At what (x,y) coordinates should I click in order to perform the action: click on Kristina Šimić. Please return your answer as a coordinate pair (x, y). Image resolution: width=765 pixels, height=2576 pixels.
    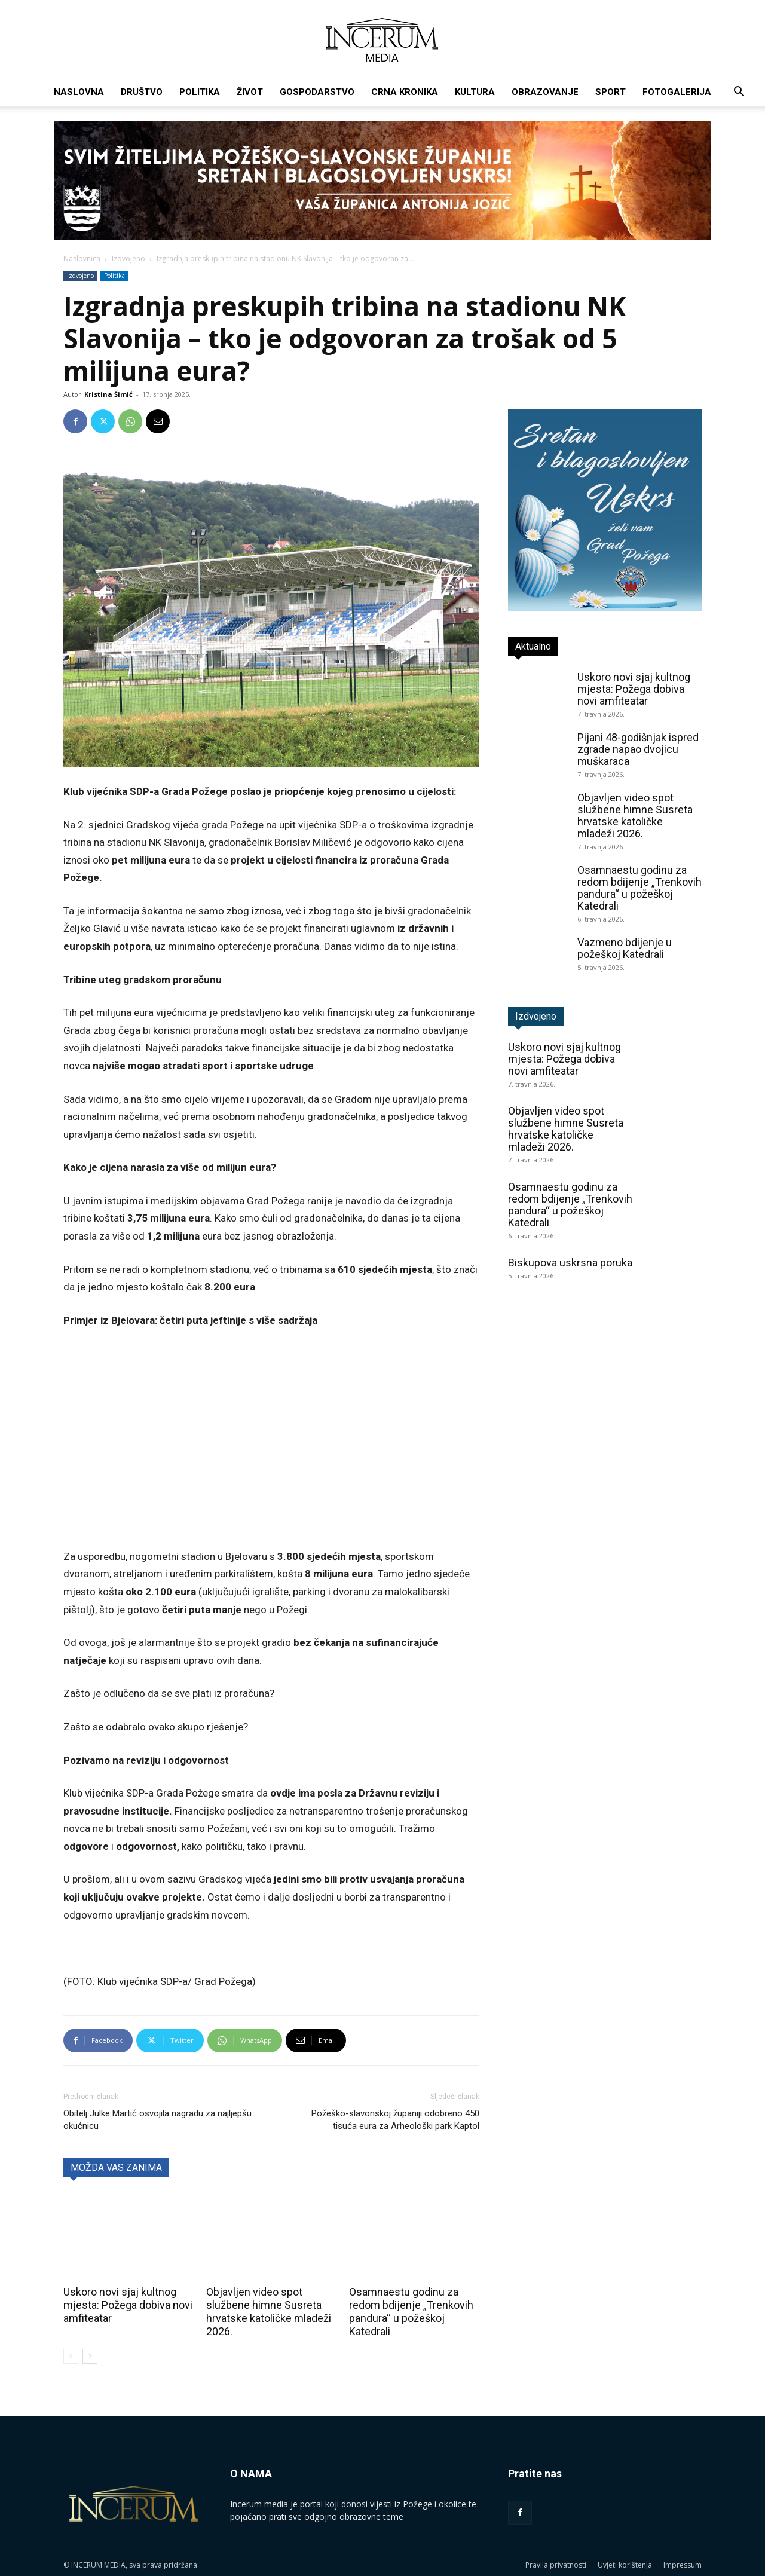
    Looking at the image, I should click on (108, 394).